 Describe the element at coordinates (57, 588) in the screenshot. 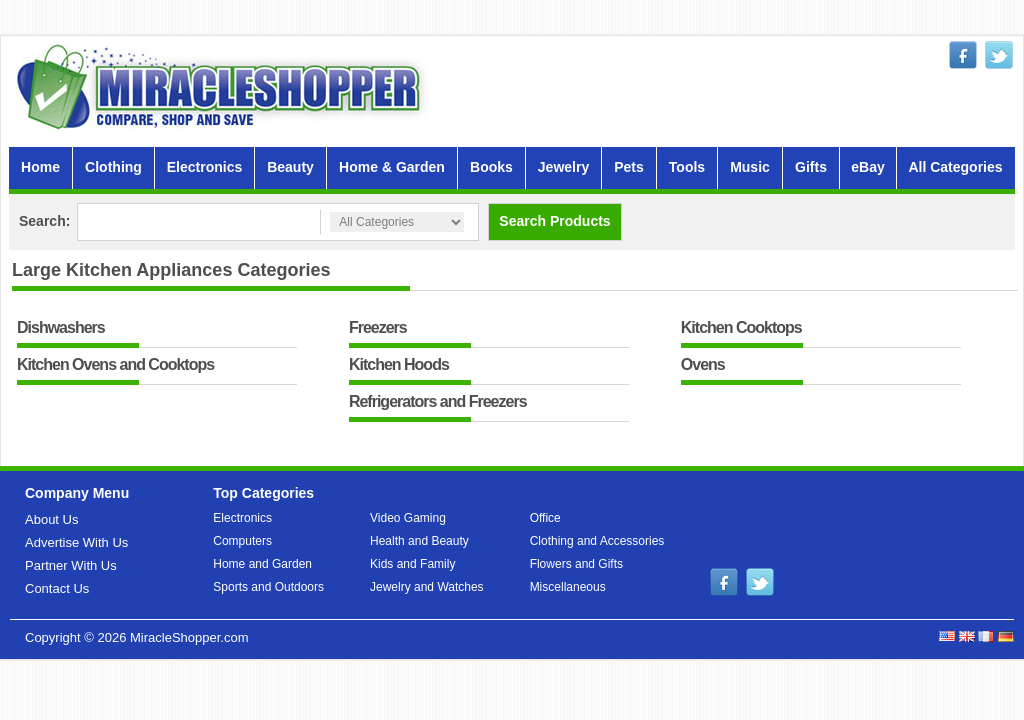

I see `Contact Us` at that location.